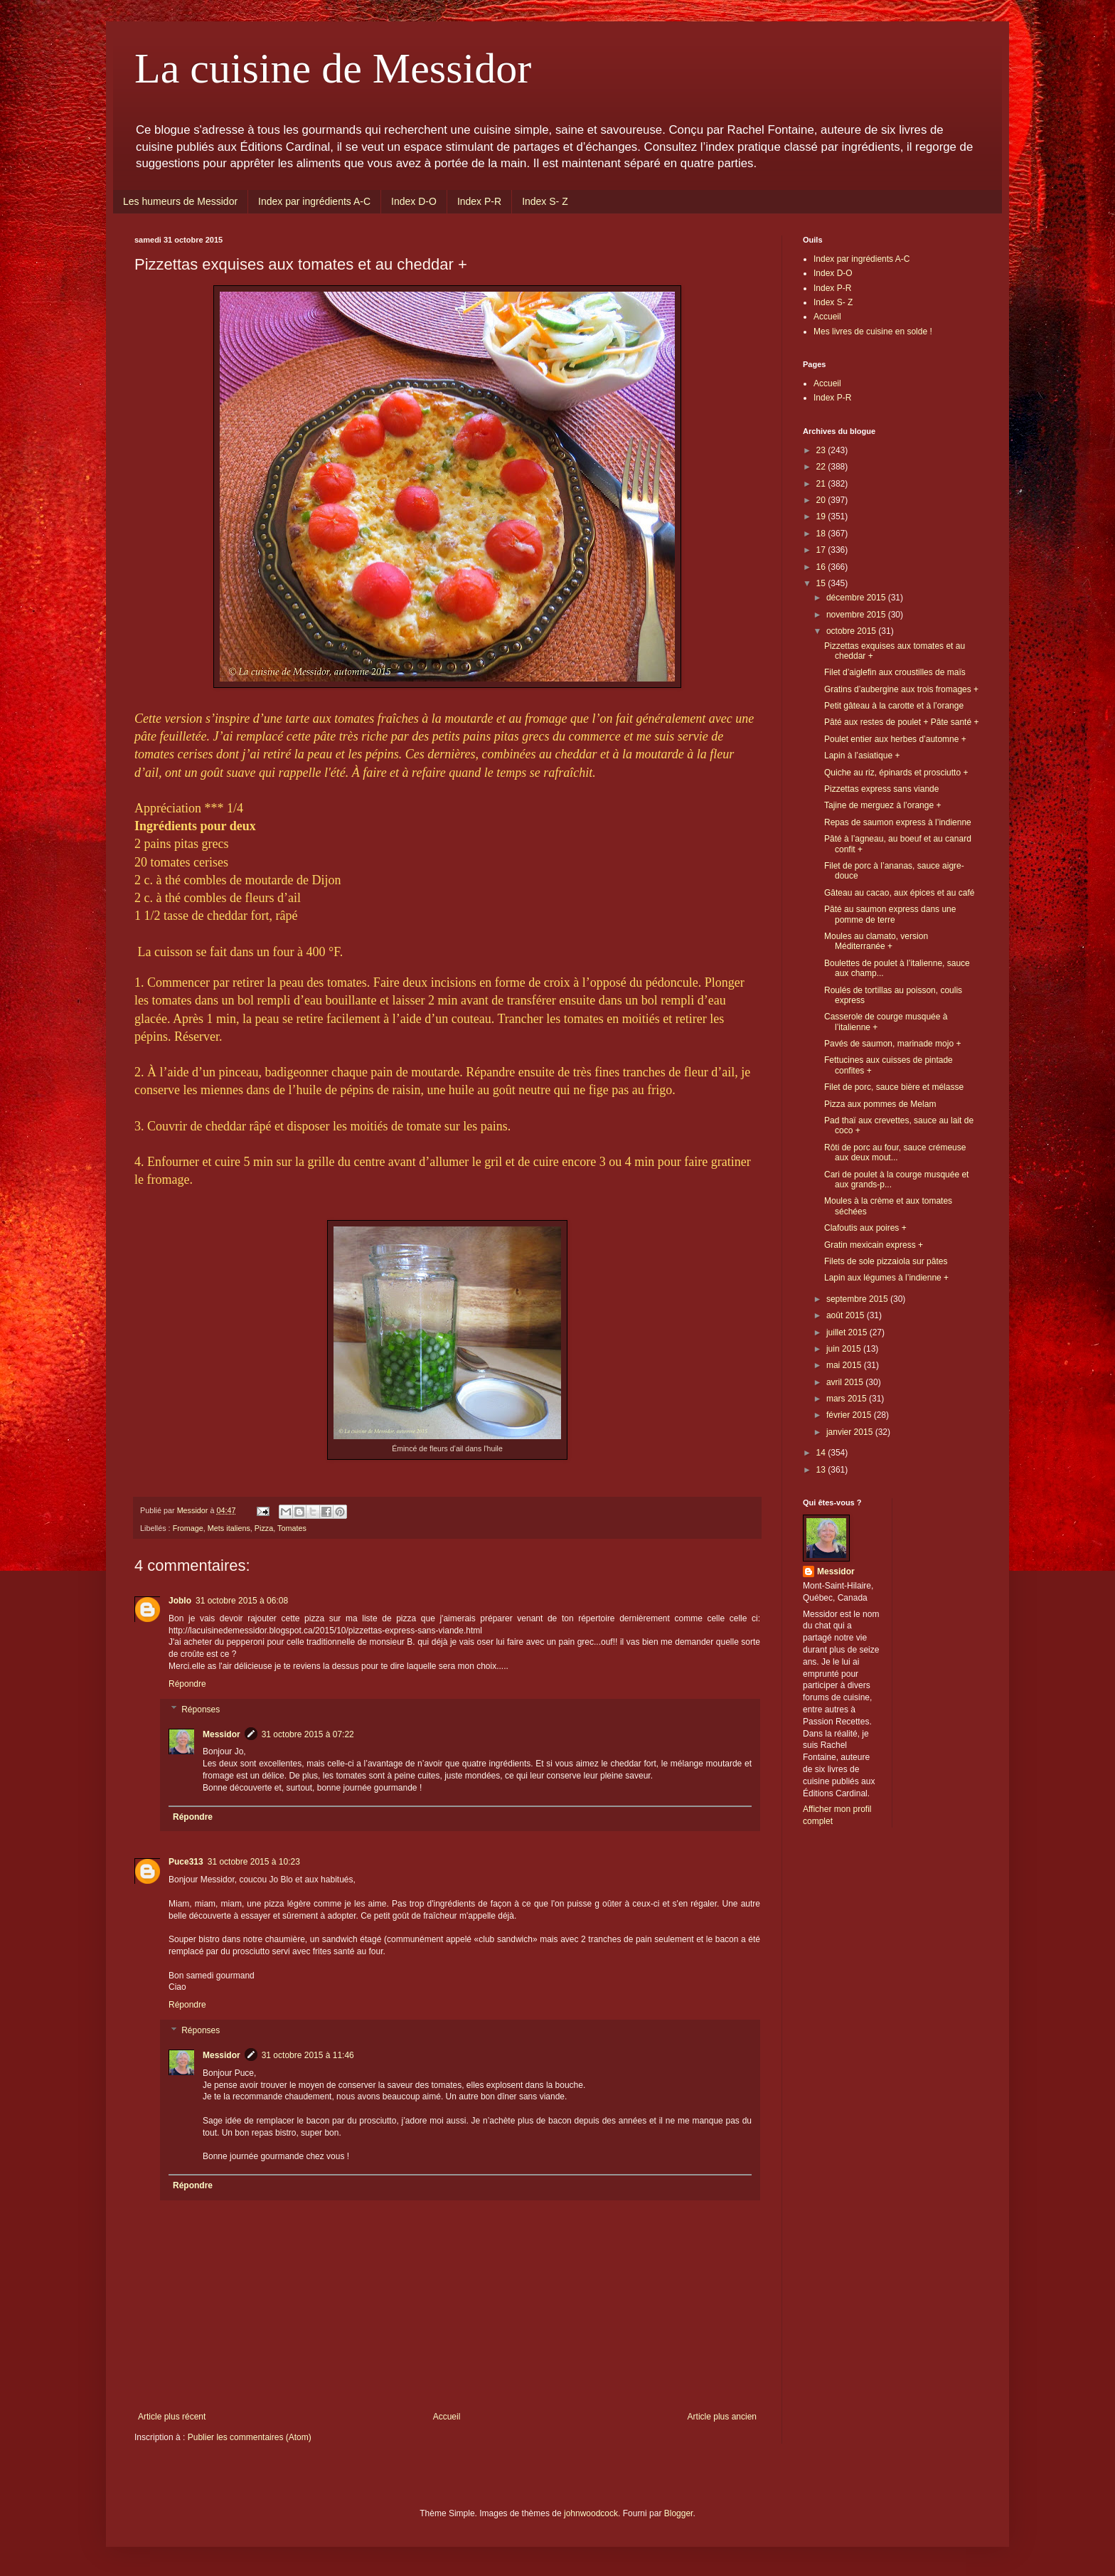 The height and width of the screenshot is (2576, 1115). Describe the element at coordinates (885, 1261) in the screenshot. I see `Filets de sole pizzaiola sur pâtes` at that location.